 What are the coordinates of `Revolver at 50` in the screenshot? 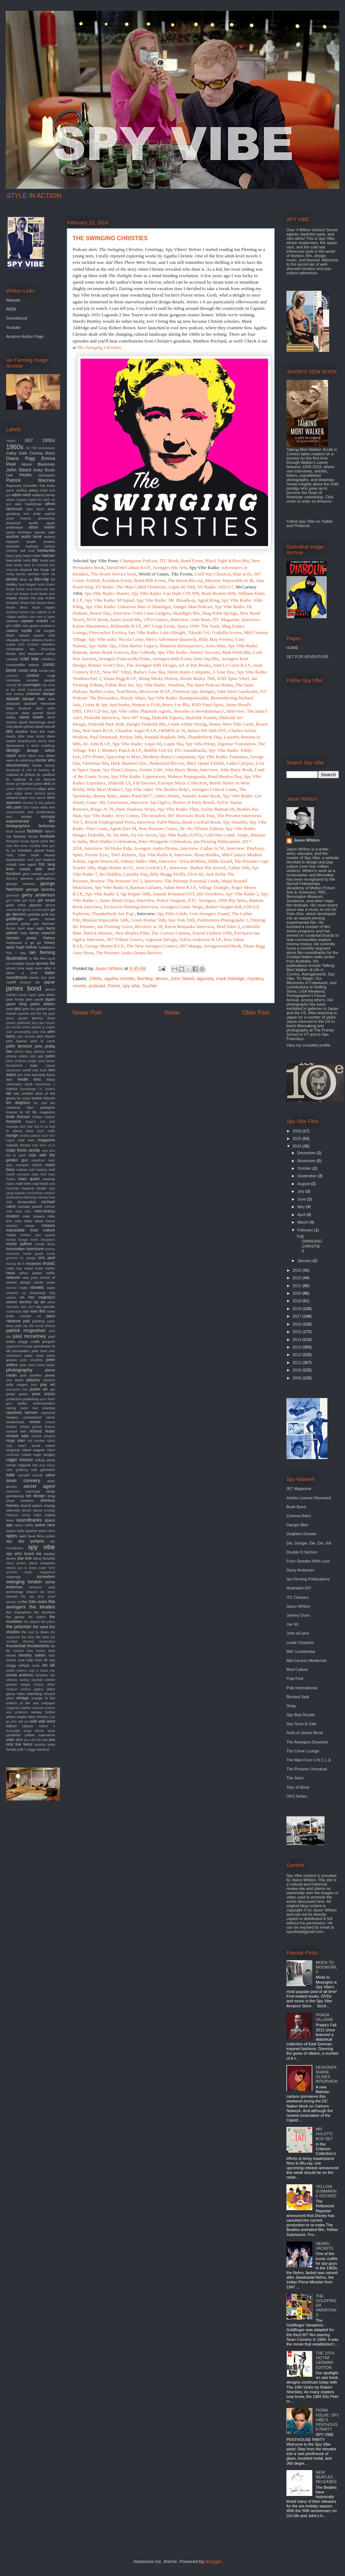 It's located at (148, 926).